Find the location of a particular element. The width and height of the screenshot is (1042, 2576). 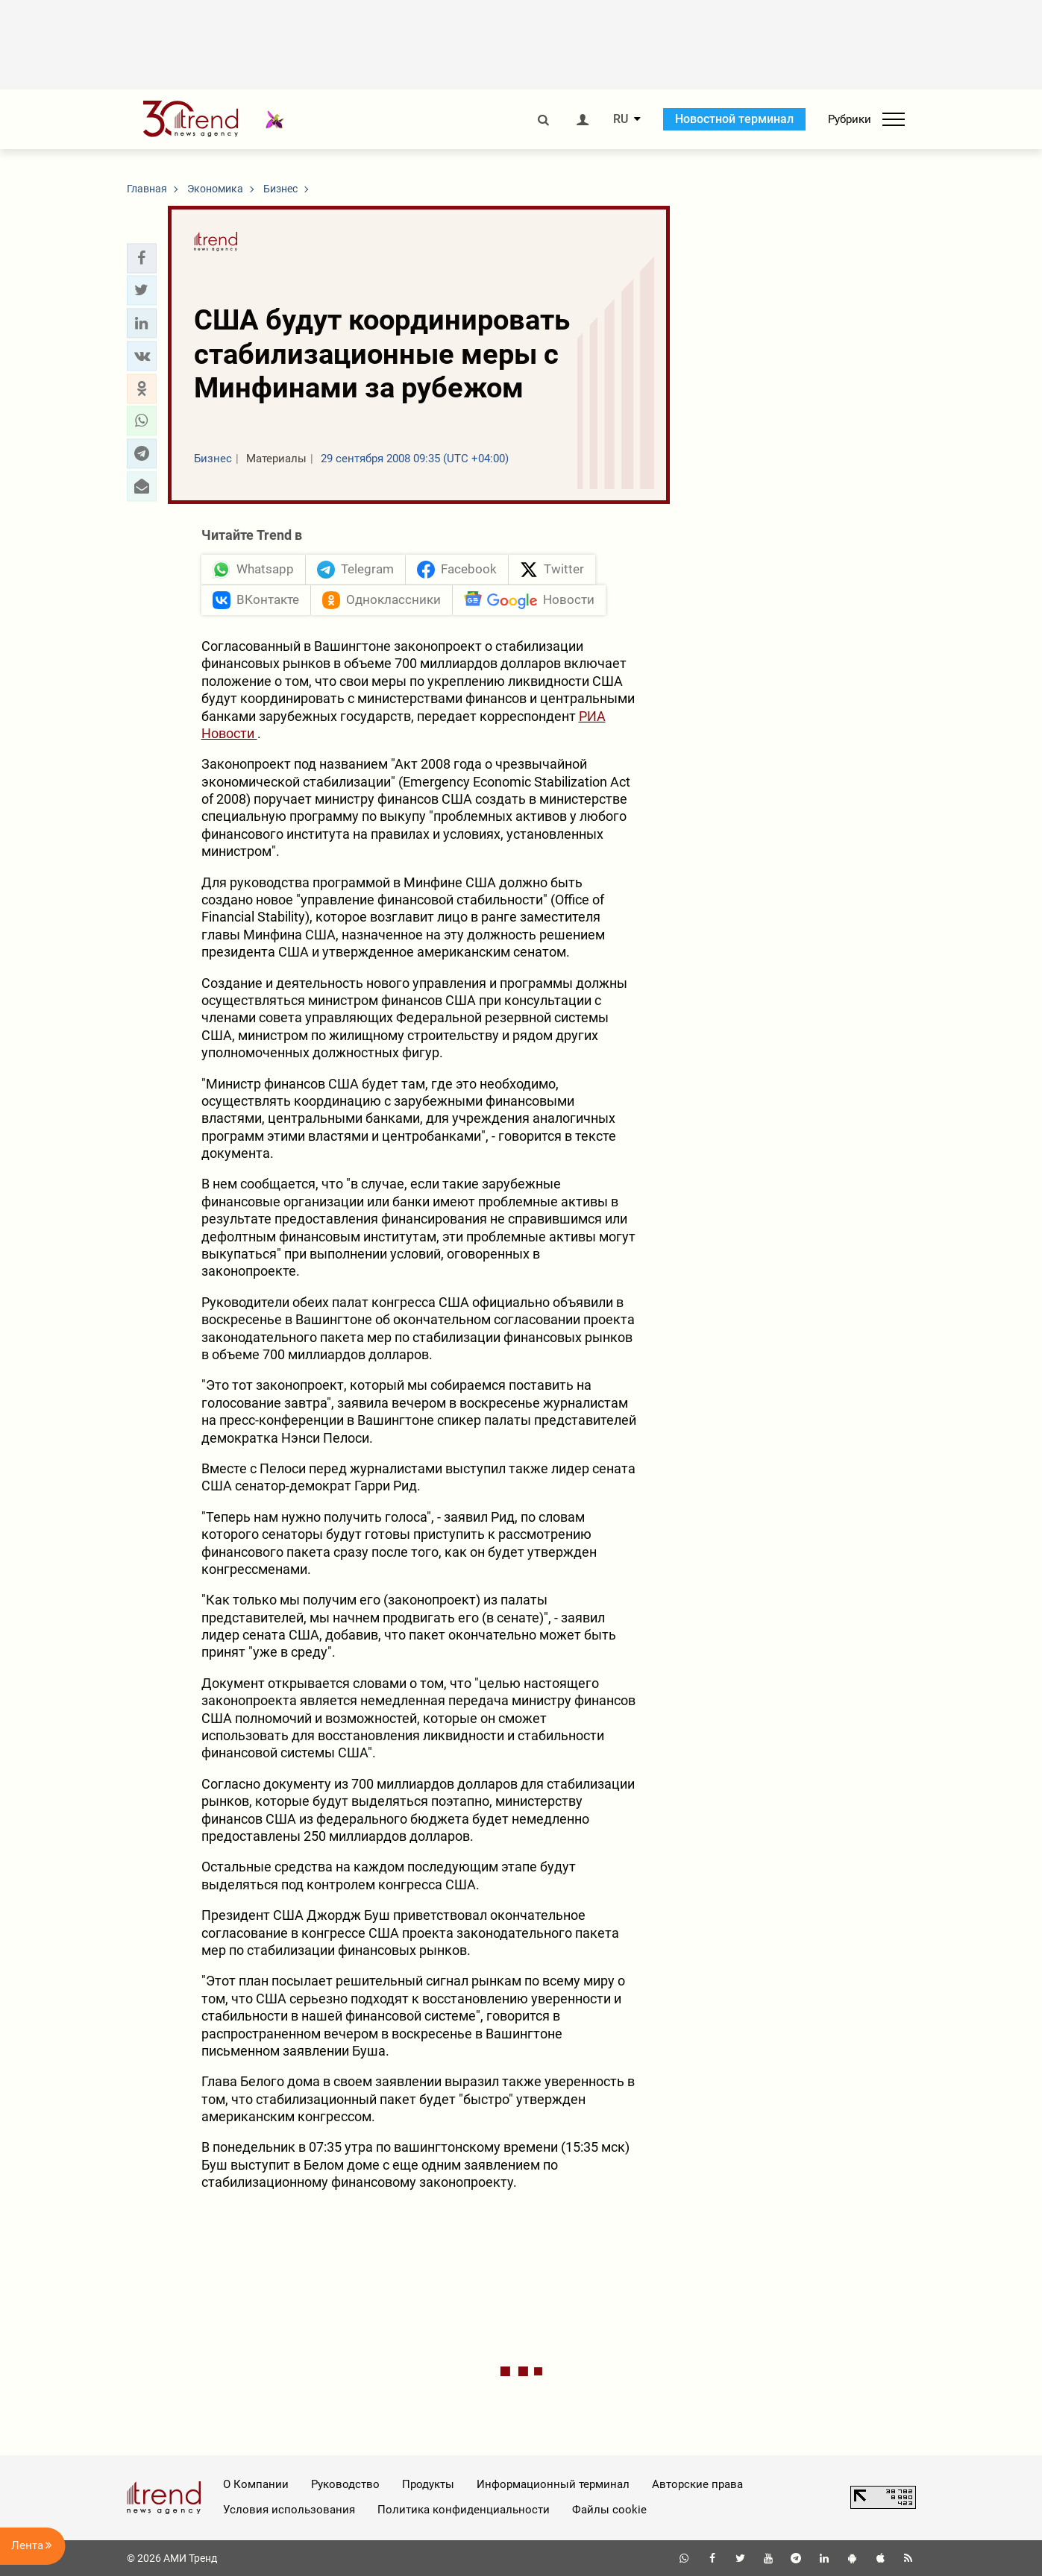

О Компании is located at coordinates (256, 2484).